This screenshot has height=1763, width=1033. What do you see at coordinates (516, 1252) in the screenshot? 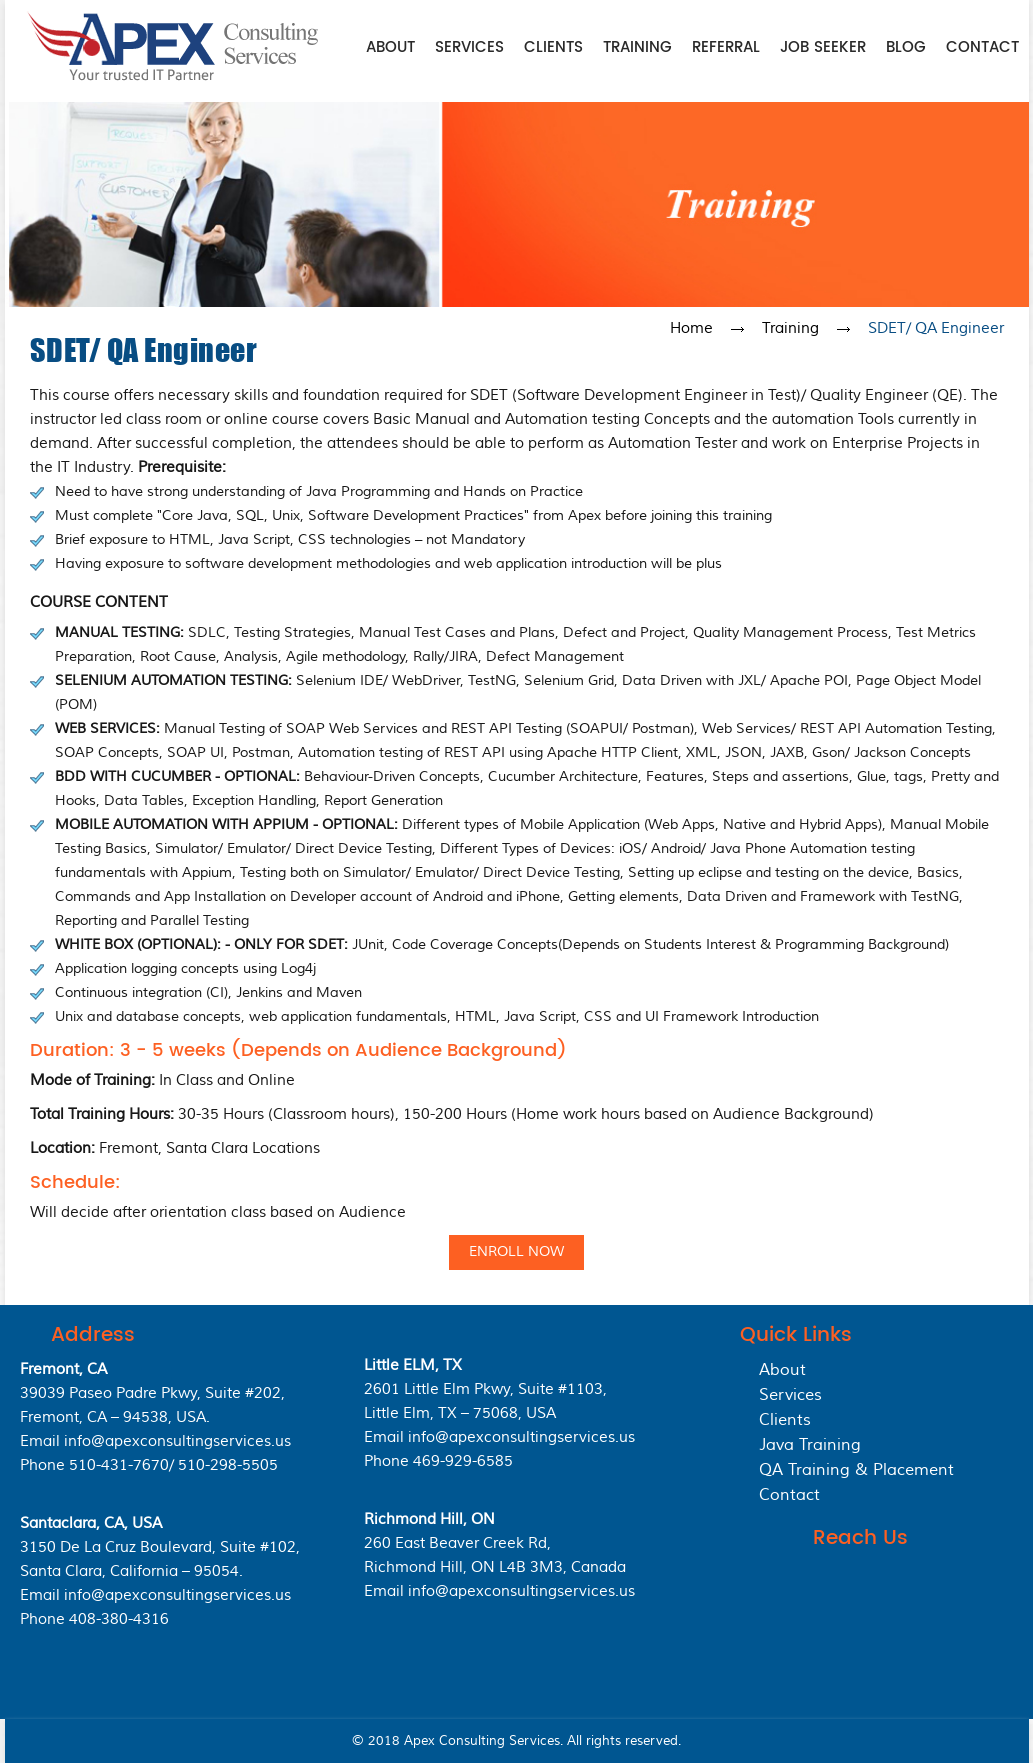
I see `Enroll Now` at bounding box center [516, 1252].